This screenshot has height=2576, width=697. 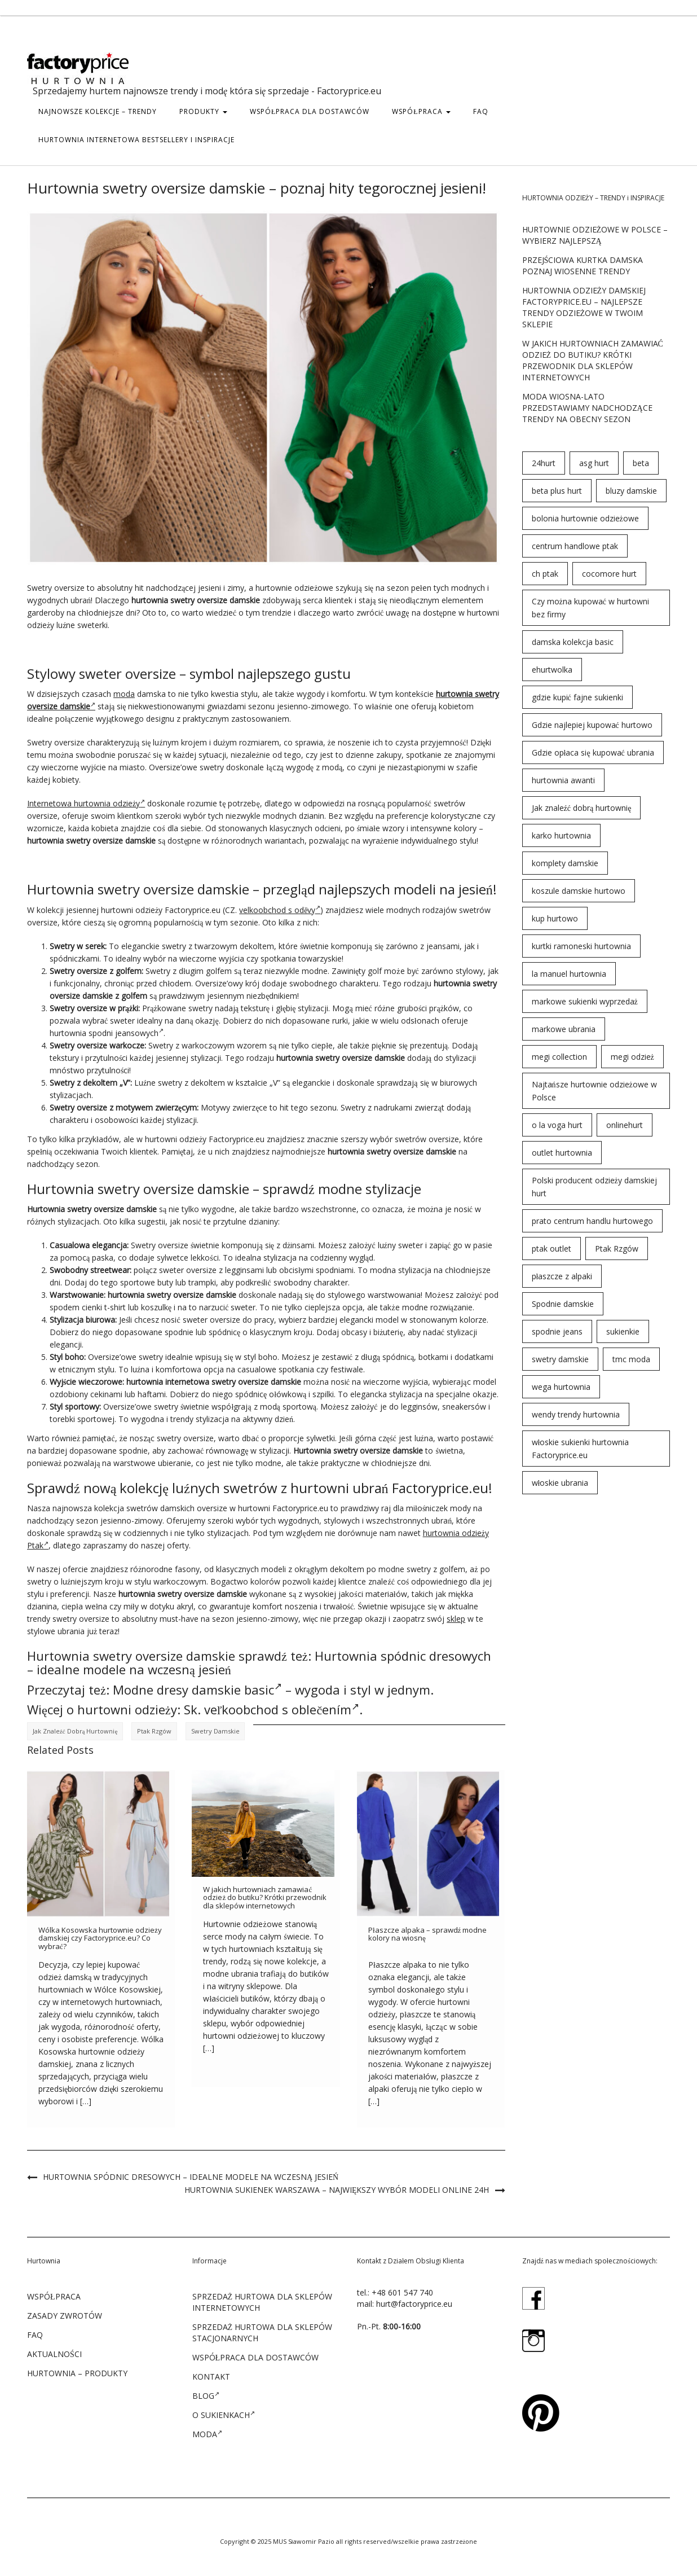 I want to click on SPRZEDAŻ HURTOWA DLA SKLEPÓW INTERNETOWYCH, so click(x=262, y=2302).